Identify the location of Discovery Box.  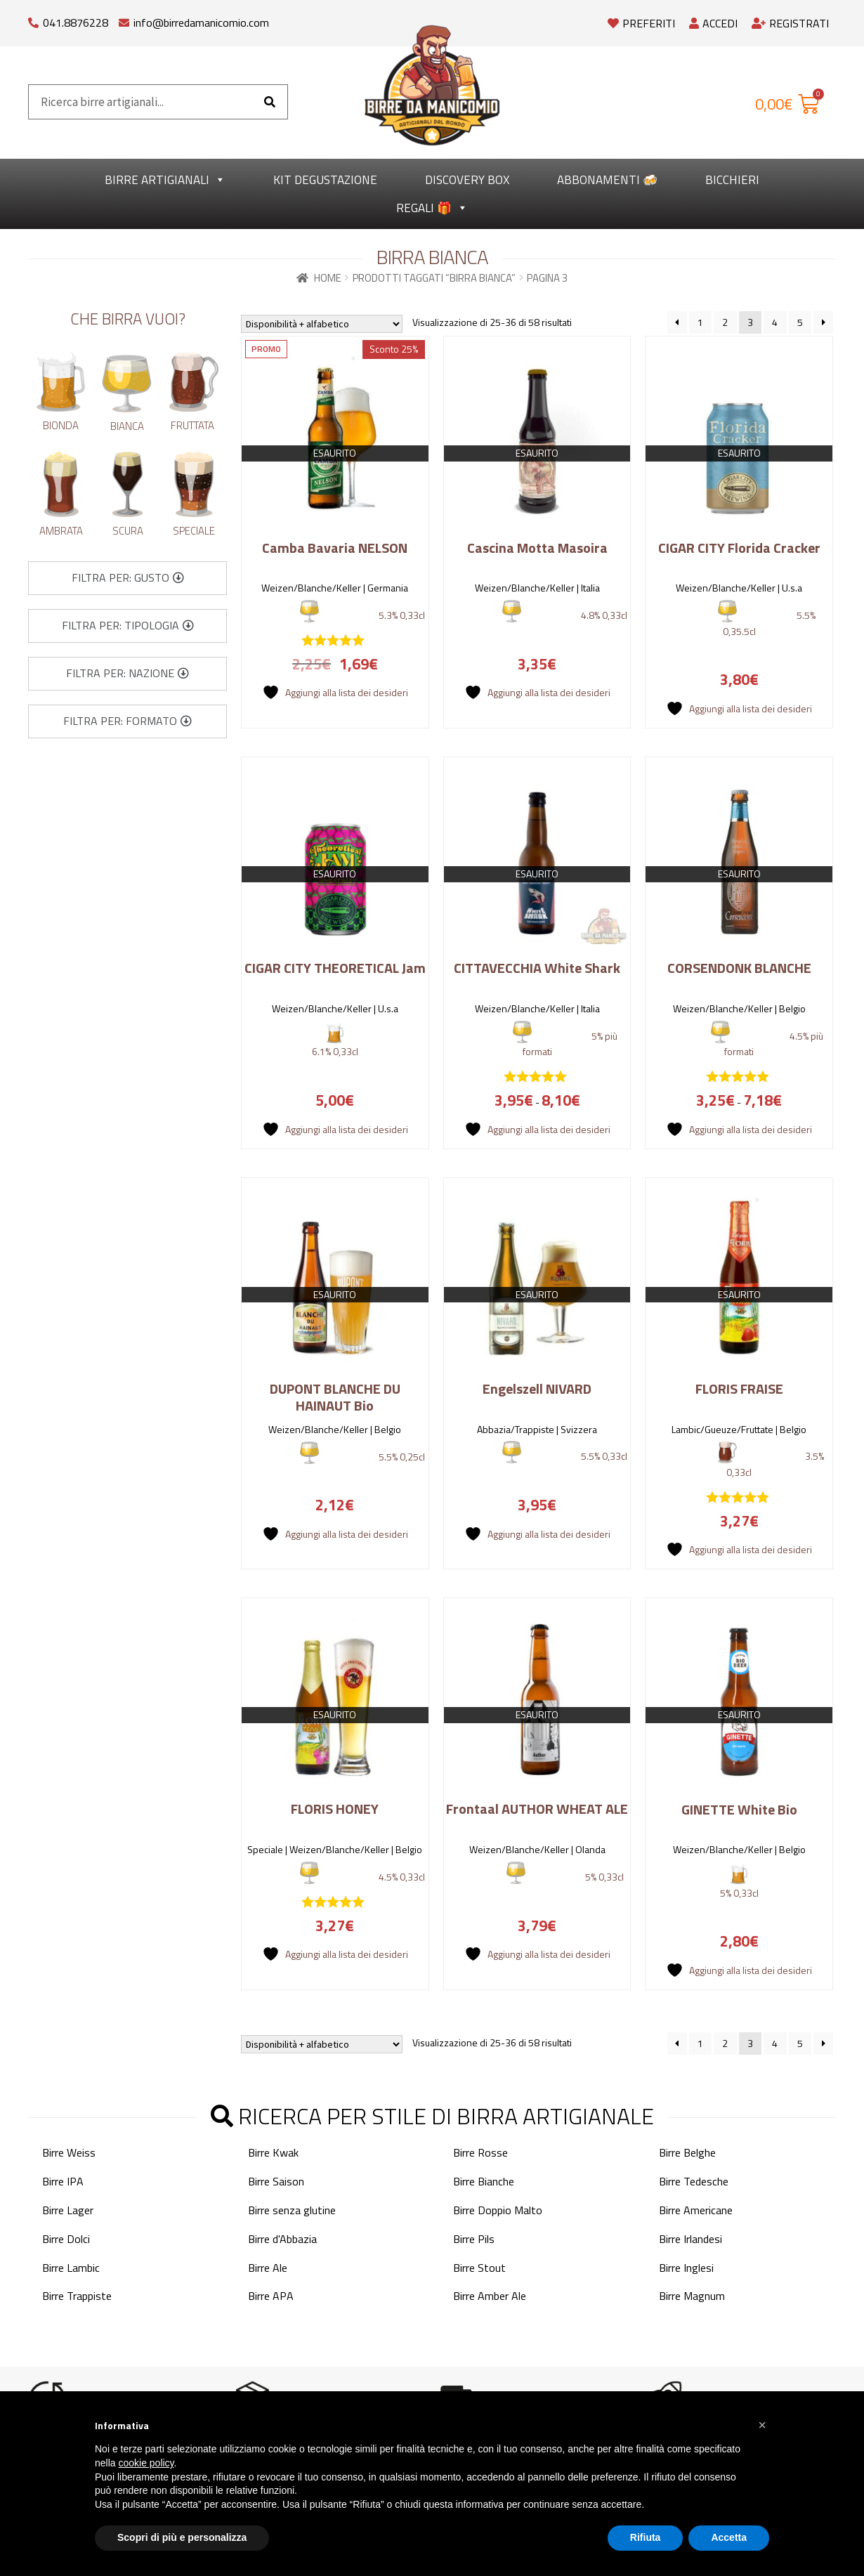
(467, 180).